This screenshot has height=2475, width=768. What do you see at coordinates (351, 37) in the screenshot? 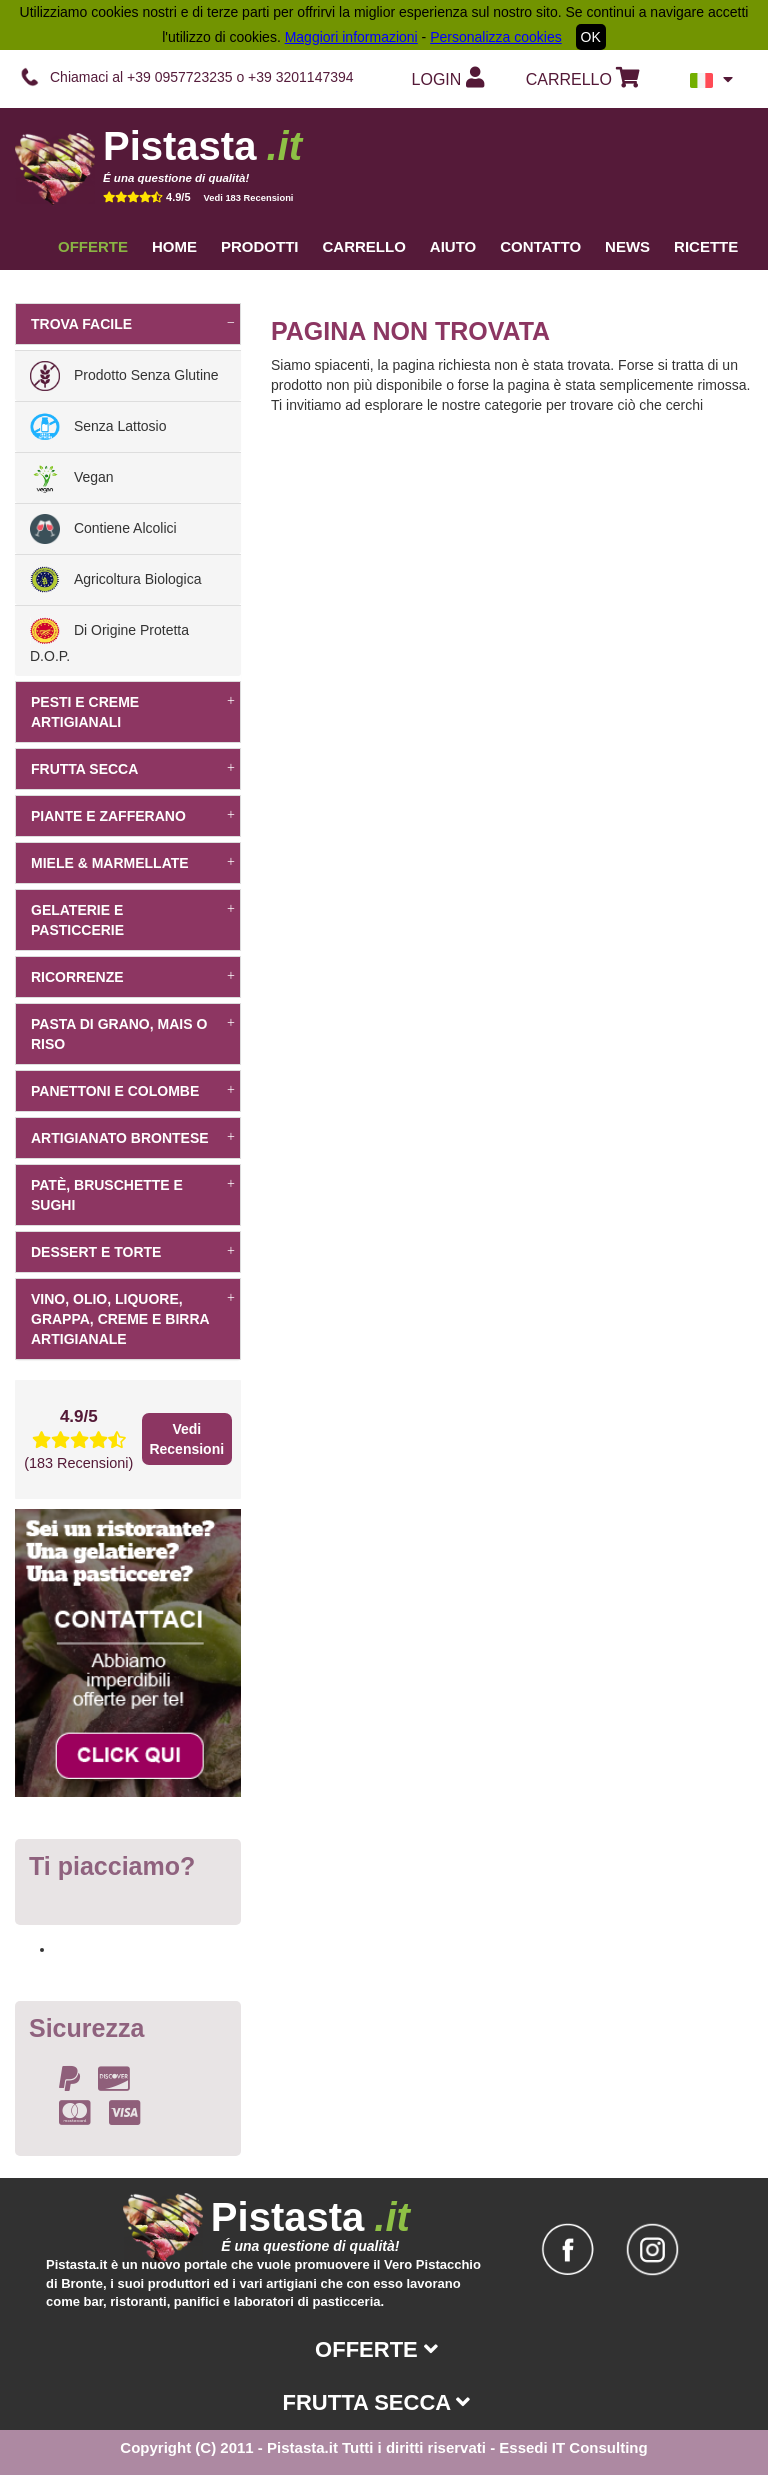
I see `Maggiori informazioni` at bounding box center [351, 37].